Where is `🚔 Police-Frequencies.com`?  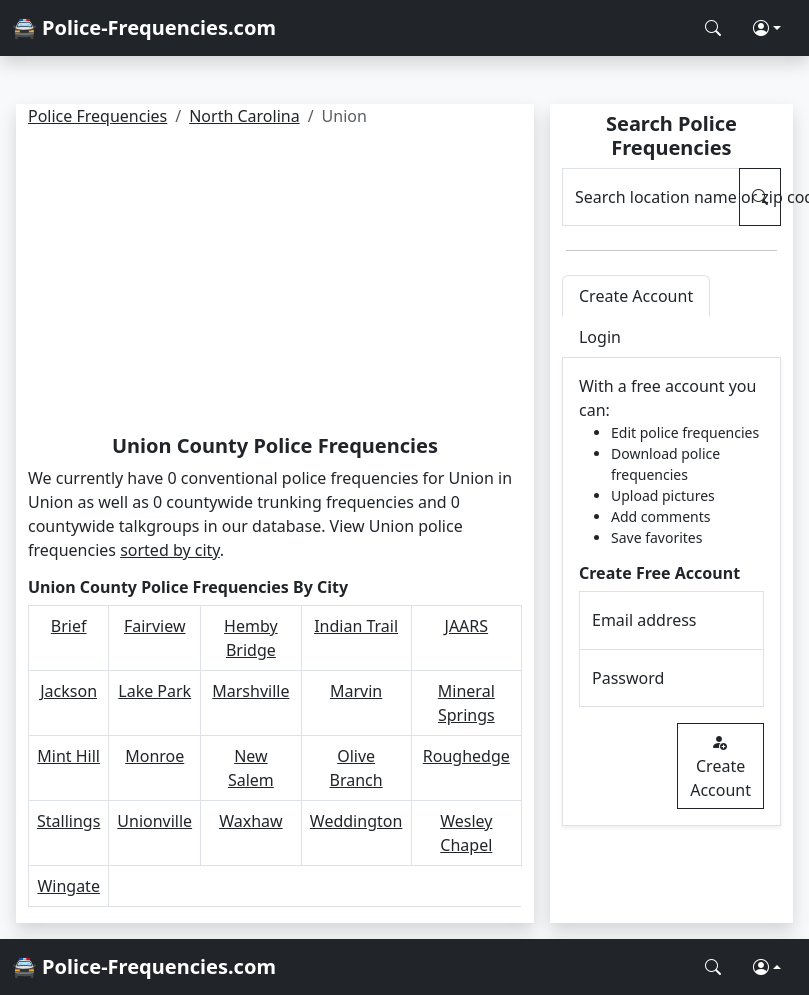
🚔 Police-Frequencies.com is located at coordinates (144, 27).